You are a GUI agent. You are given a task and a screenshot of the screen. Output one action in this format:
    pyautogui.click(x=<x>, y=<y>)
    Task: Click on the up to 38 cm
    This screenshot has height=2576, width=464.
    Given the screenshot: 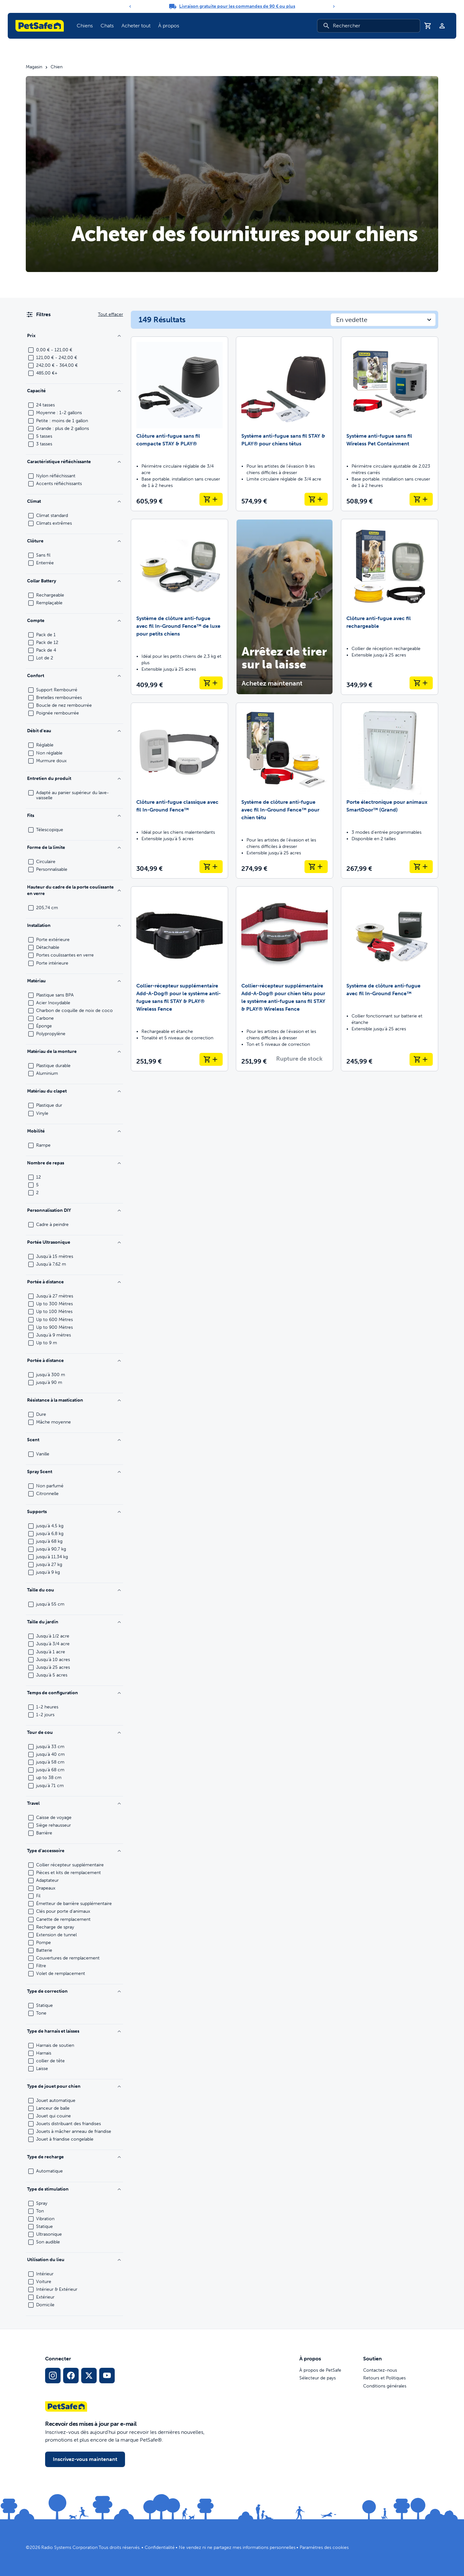 What is the action you would take?
    pyautogui.click(x=49, y=1777)
    